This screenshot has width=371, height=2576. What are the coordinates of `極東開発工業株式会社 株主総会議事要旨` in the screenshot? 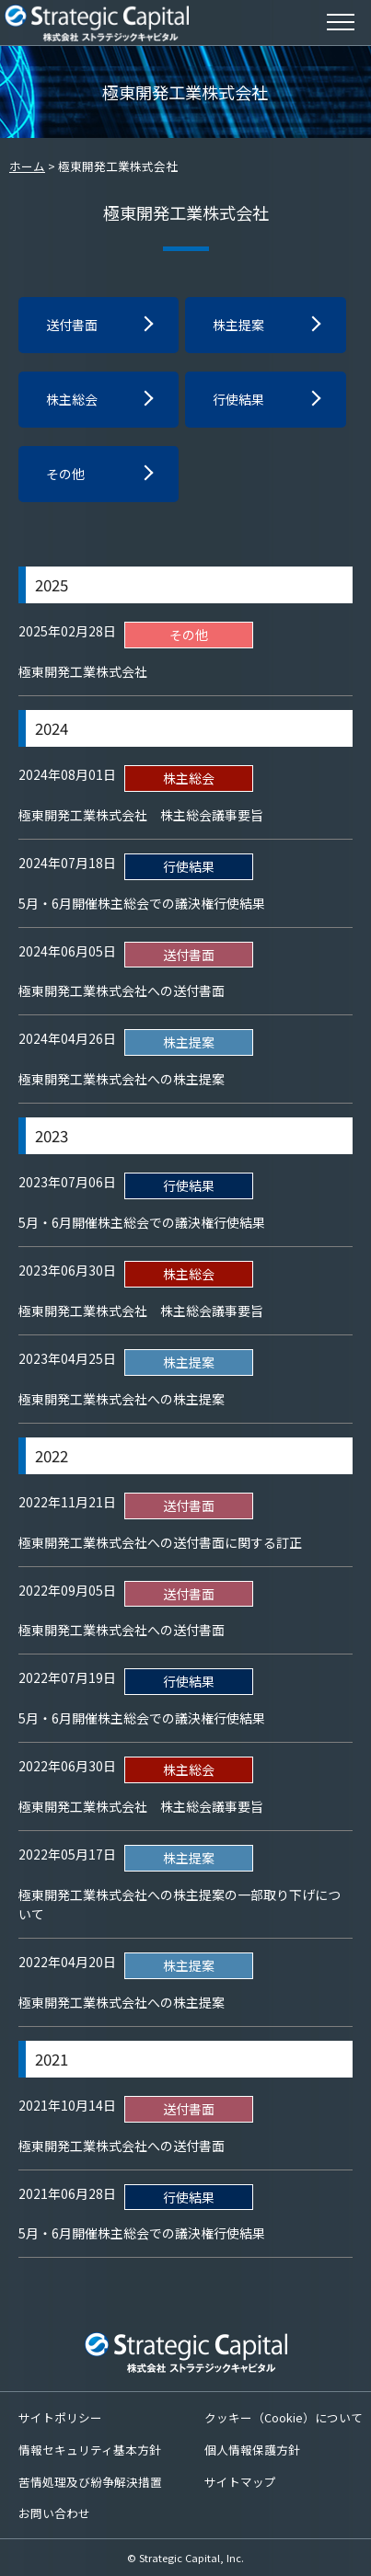 It's located at (140, 815).